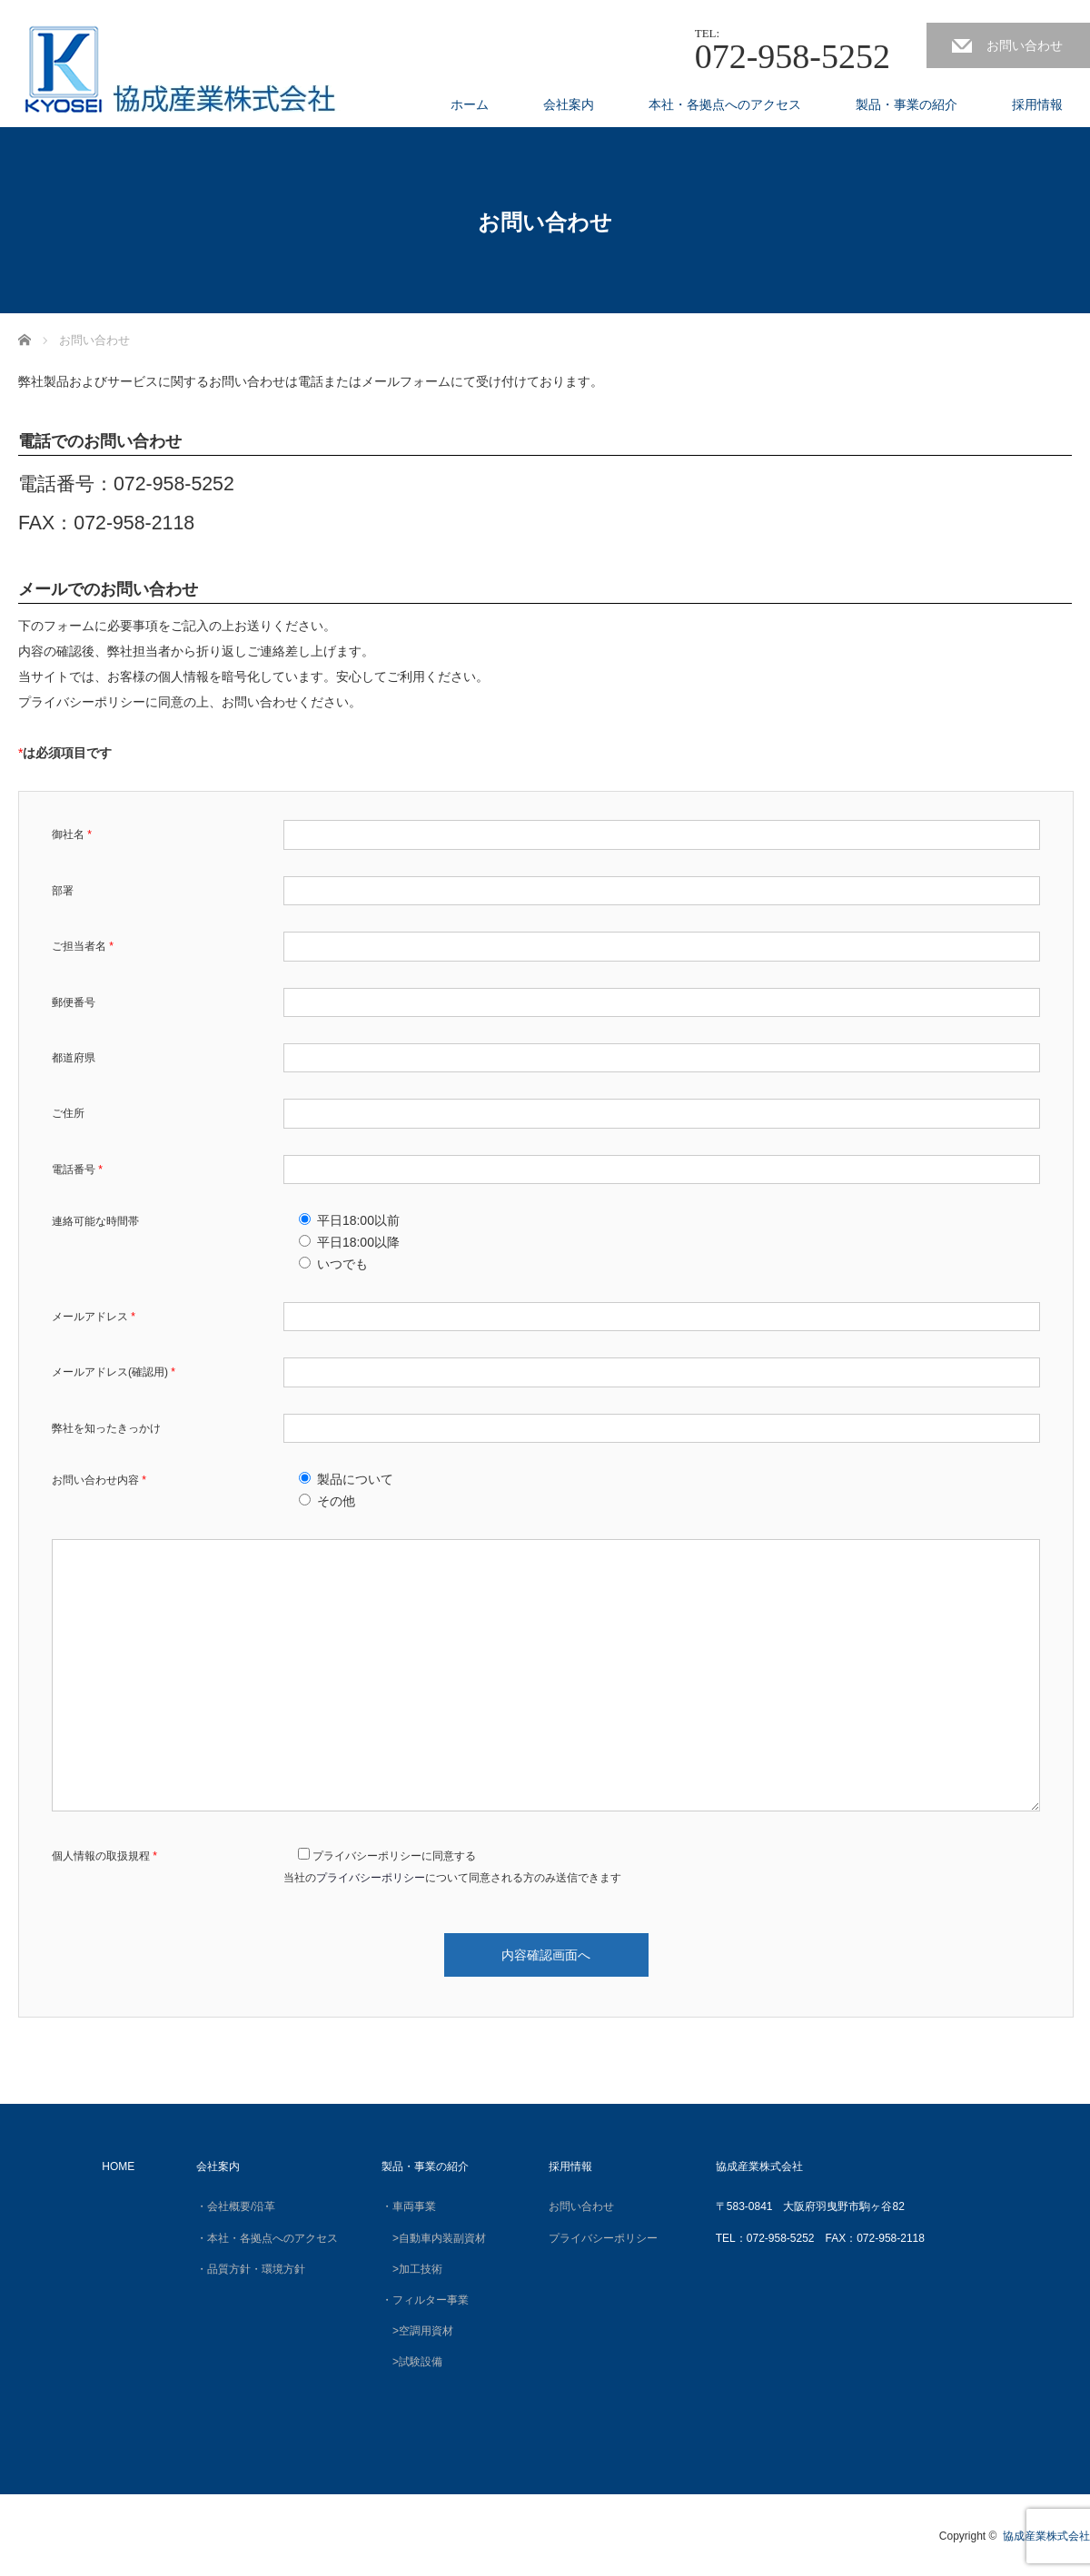 The width and height of the screenshot is (1090, 2576). Describe the element at coordinates (409, 2206) in the screenshot. I see `・車両事業` at that location.